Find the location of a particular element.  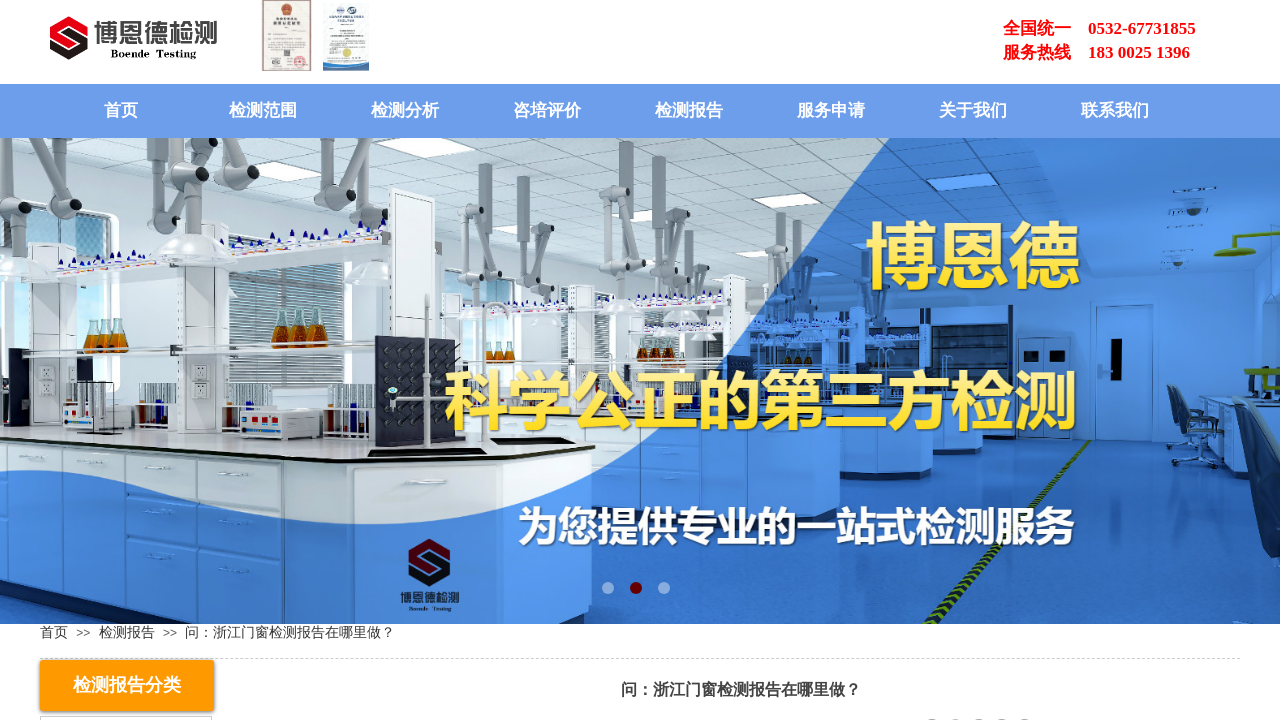

服务申请 is located at coordinates (831, 110).